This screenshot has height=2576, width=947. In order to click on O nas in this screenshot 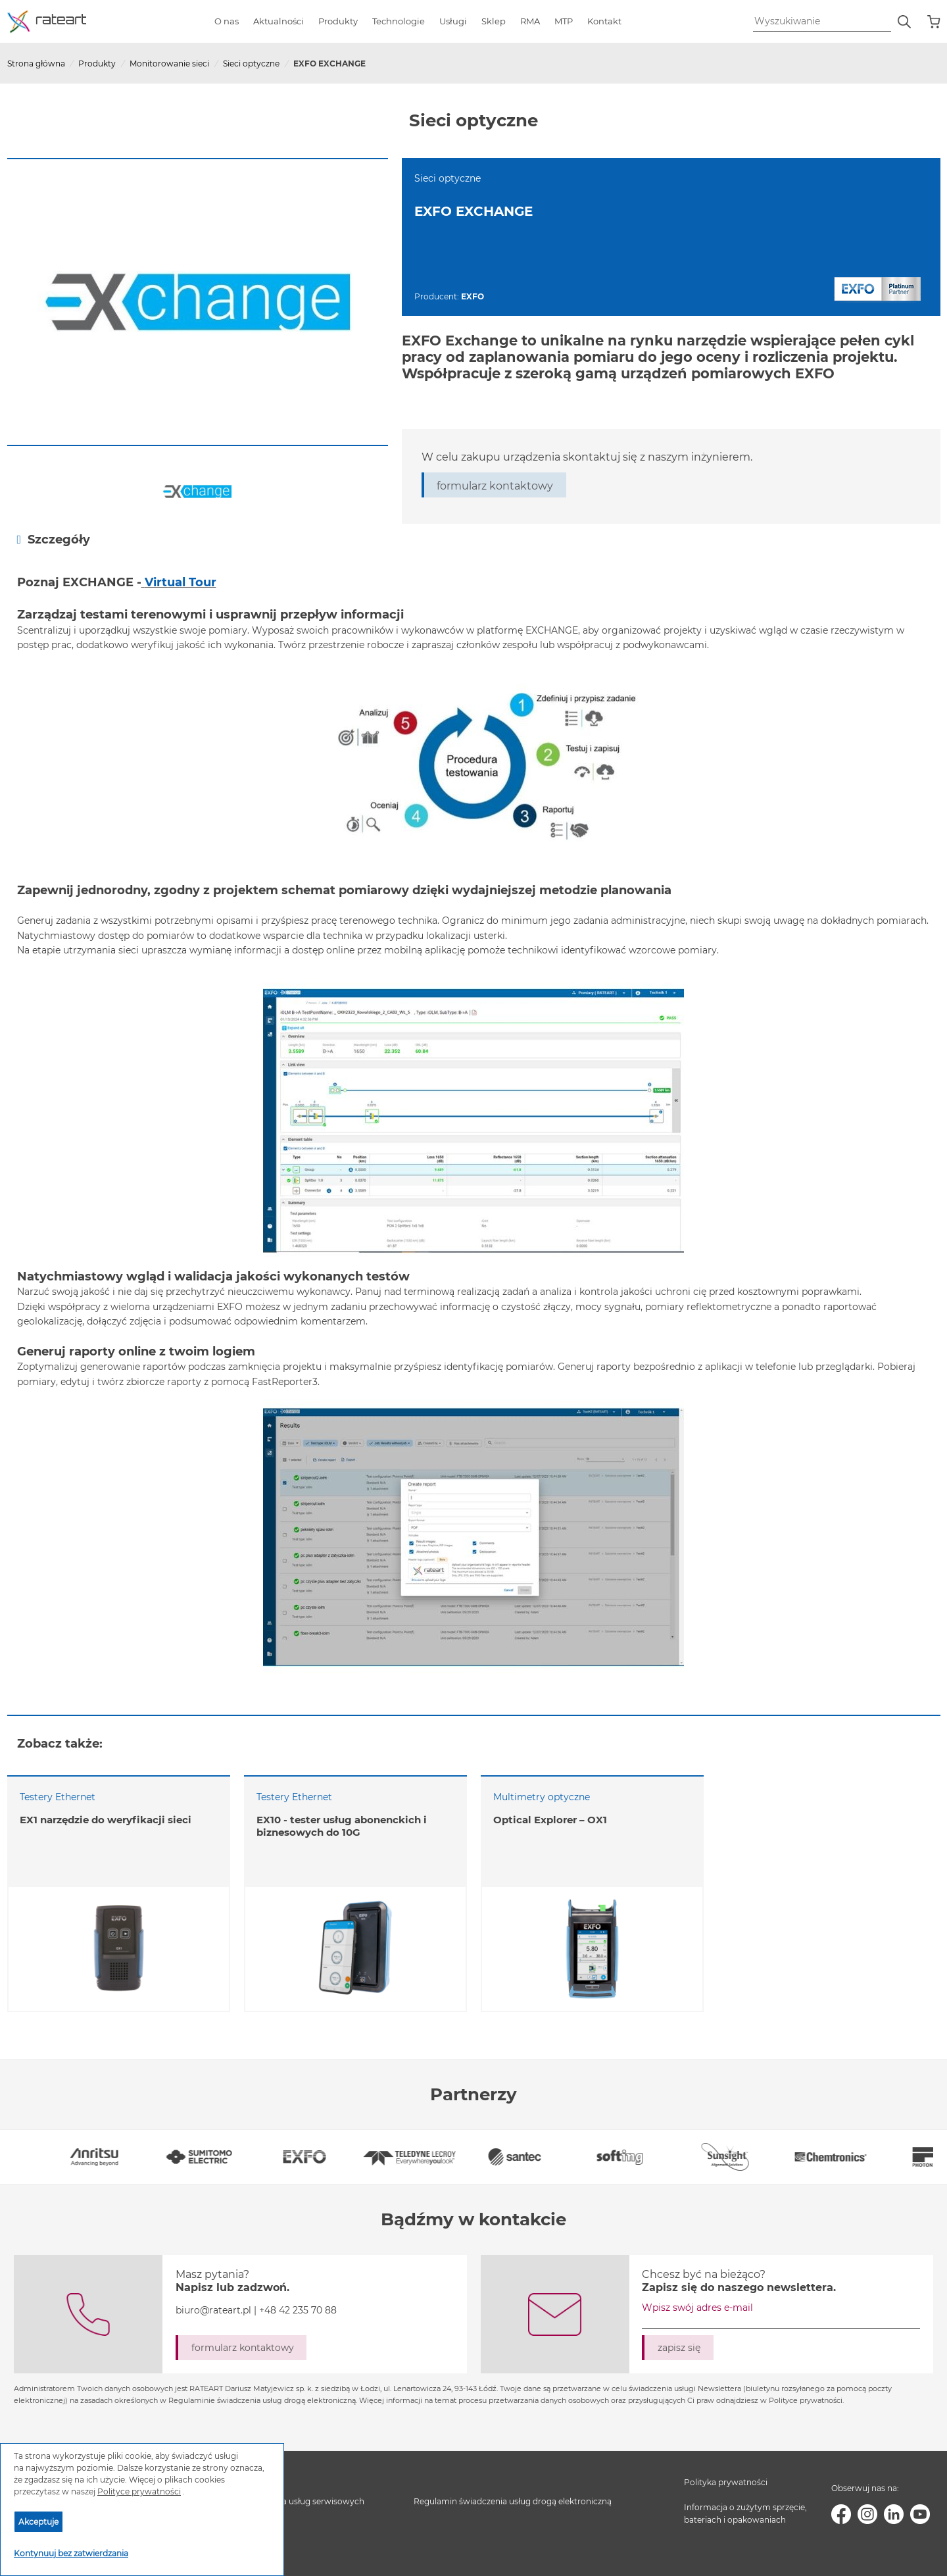, I will do `click(226, 21)`.